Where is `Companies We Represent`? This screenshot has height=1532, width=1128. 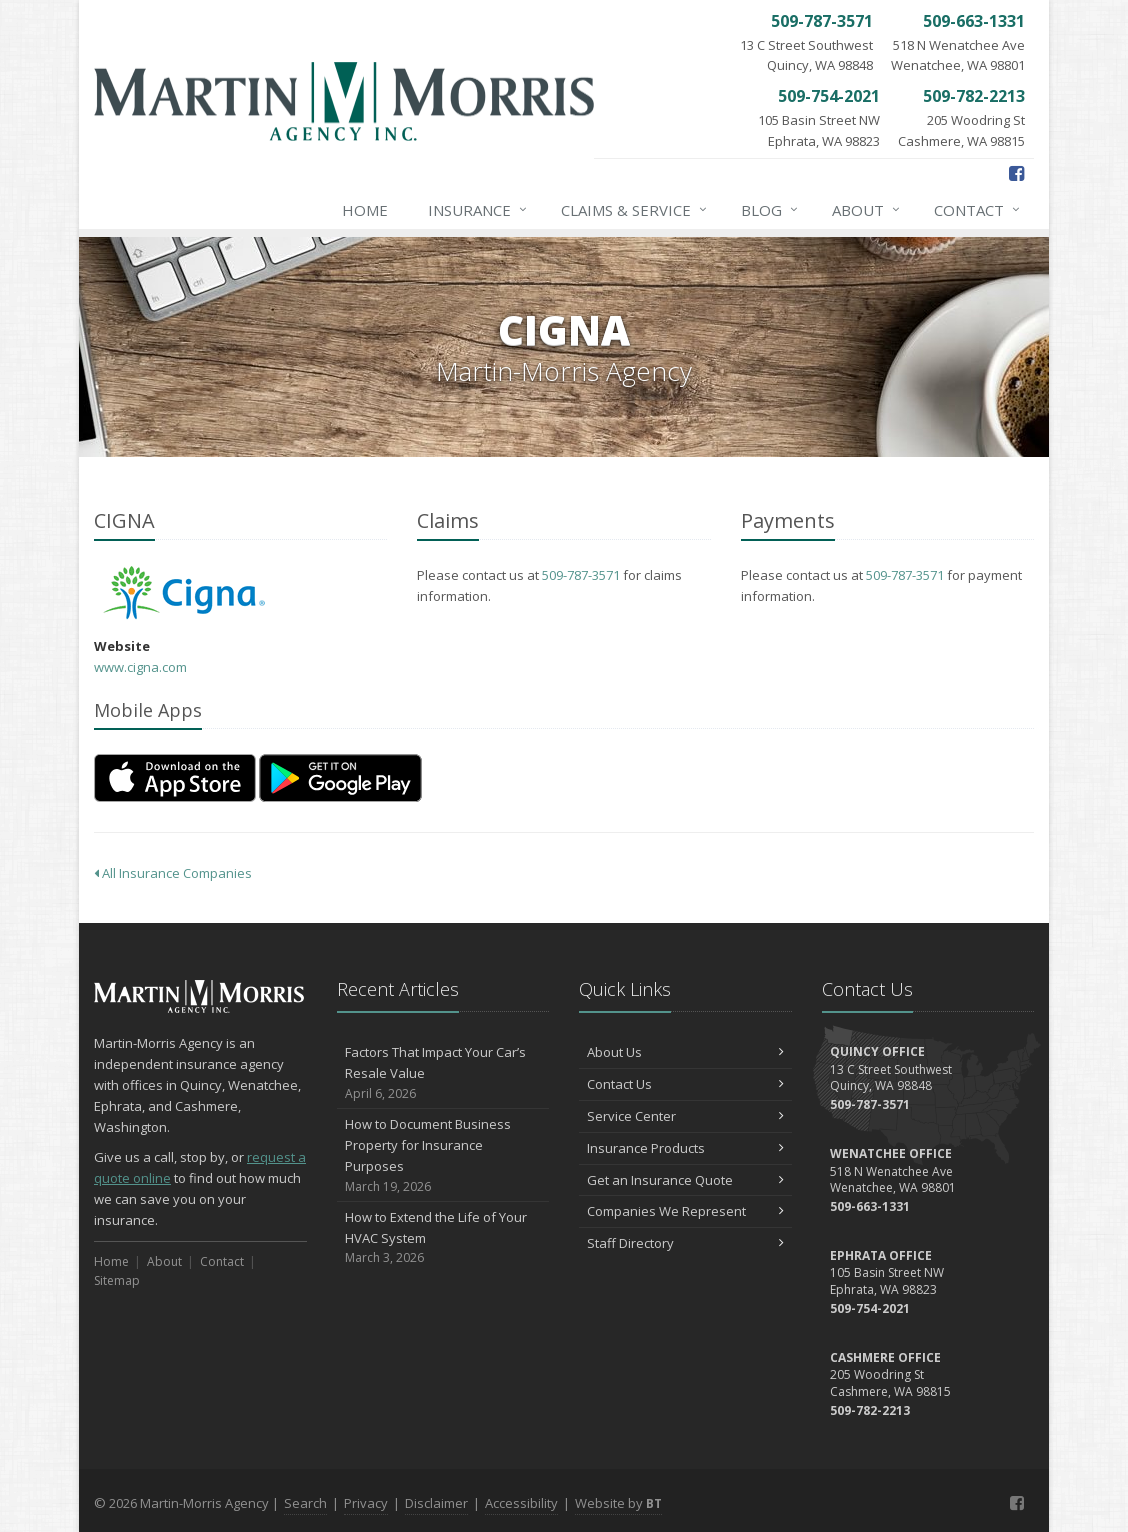
Companies We Represent is located at coordinates (685, 1211).